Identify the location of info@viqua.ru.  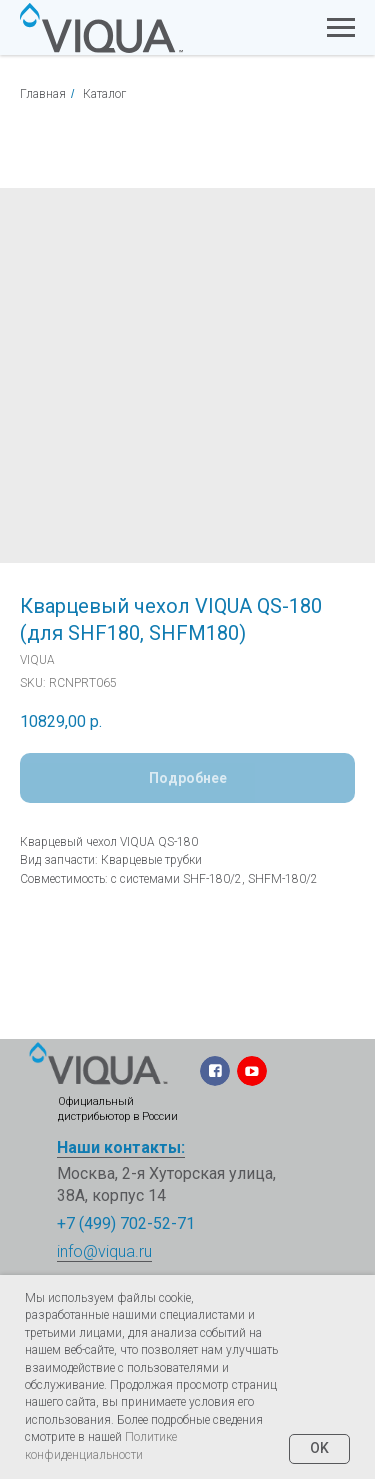
(104, 1251).